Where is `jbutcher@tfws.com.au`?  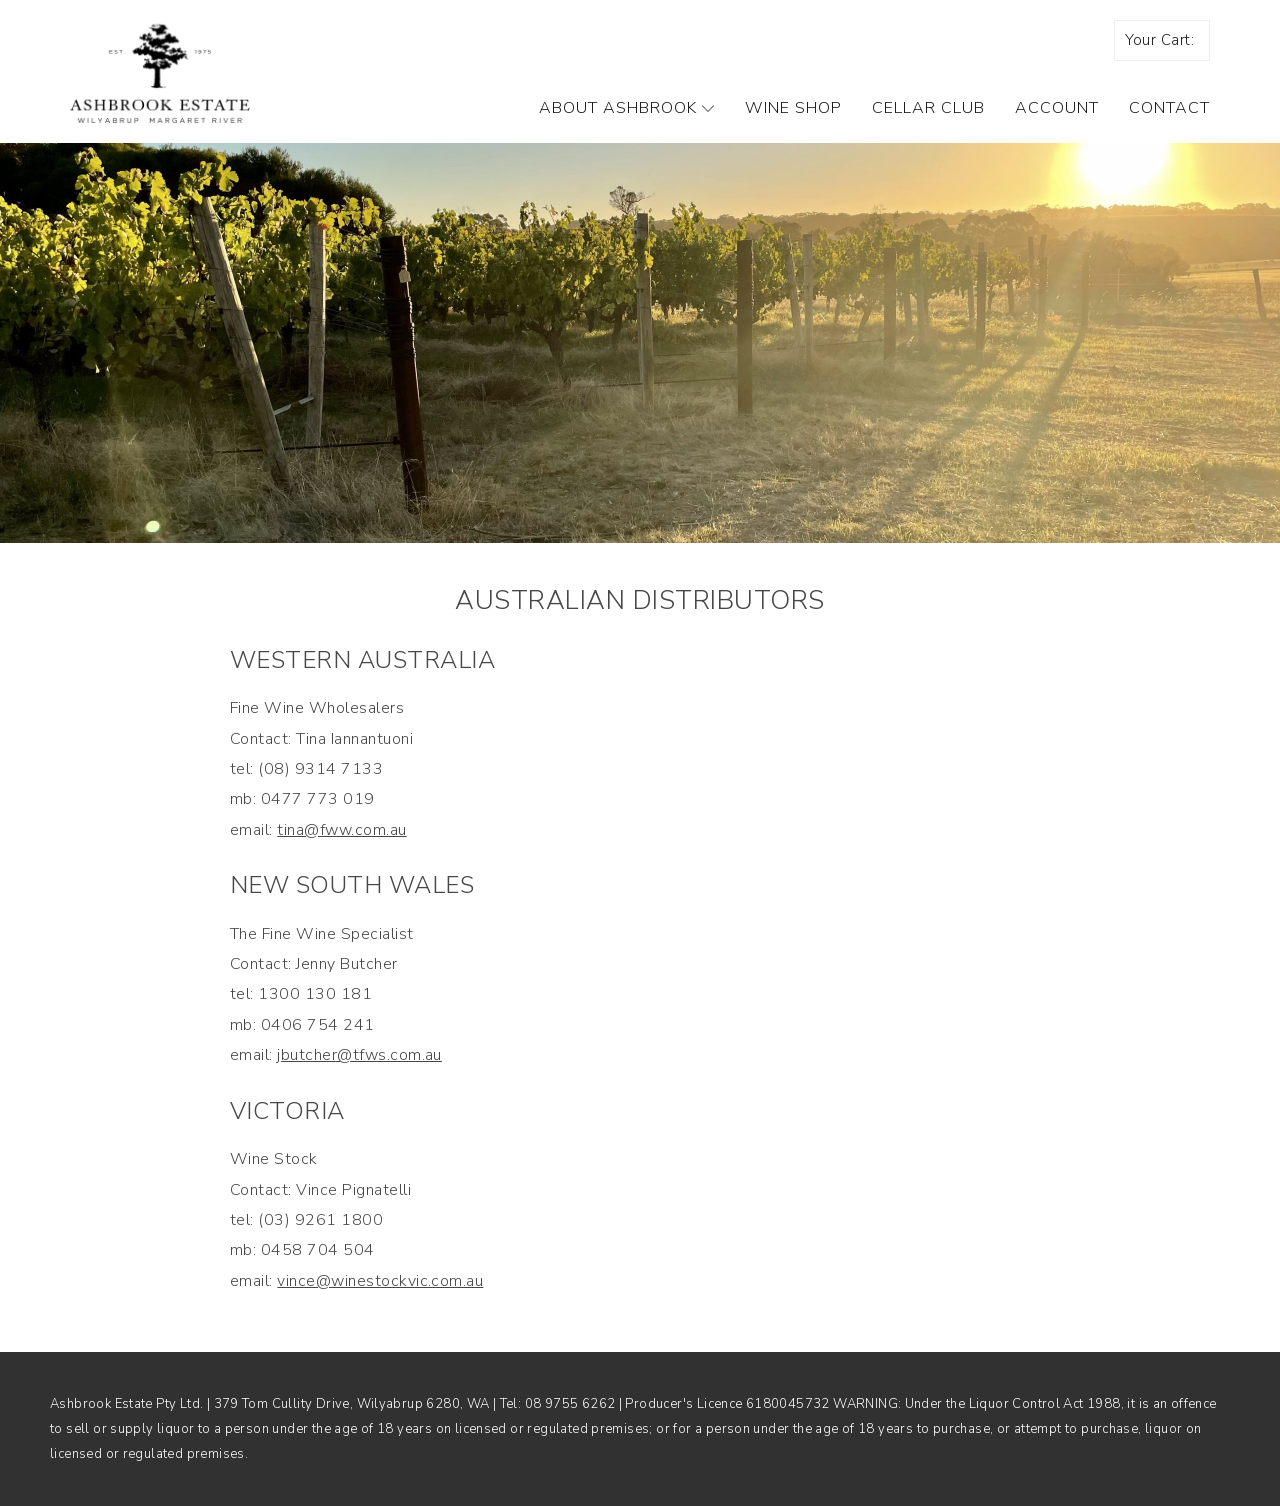
jbutcher@tfws.com.au is located at coordinates (359, 1055).